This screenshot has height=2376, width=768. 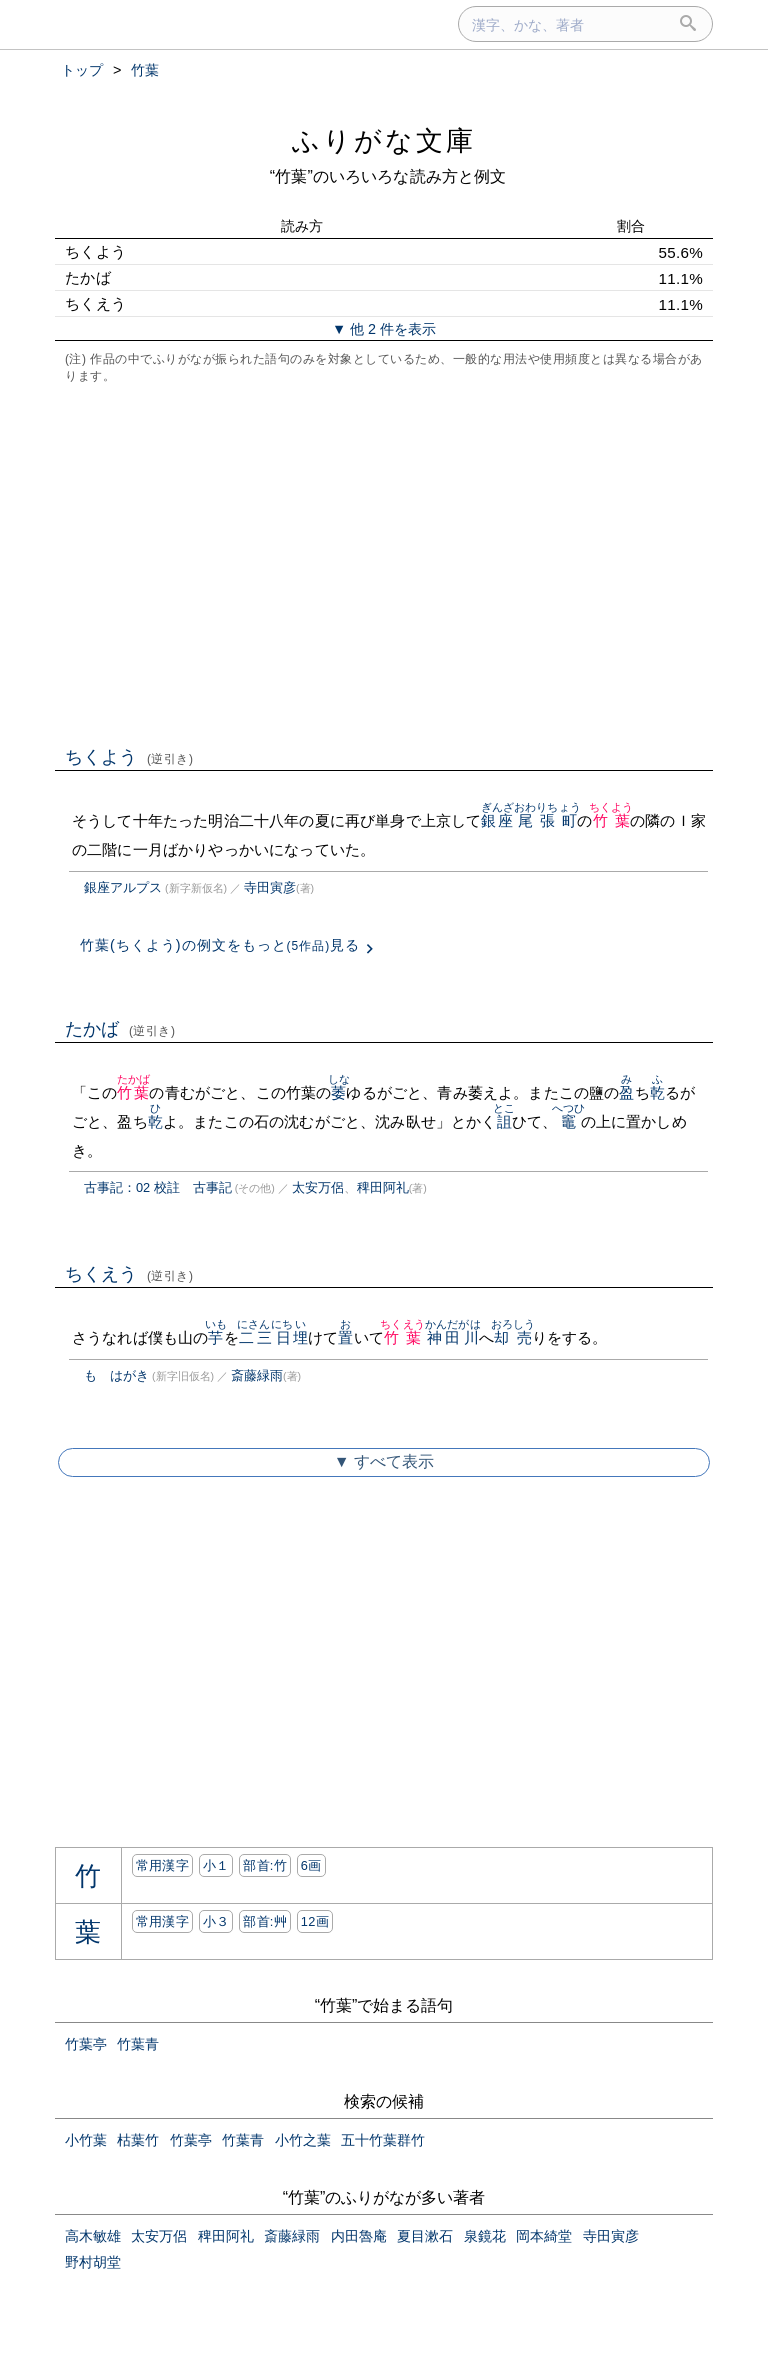 I want to click on 斎藤緑雨, so click(x=257, y=1375).